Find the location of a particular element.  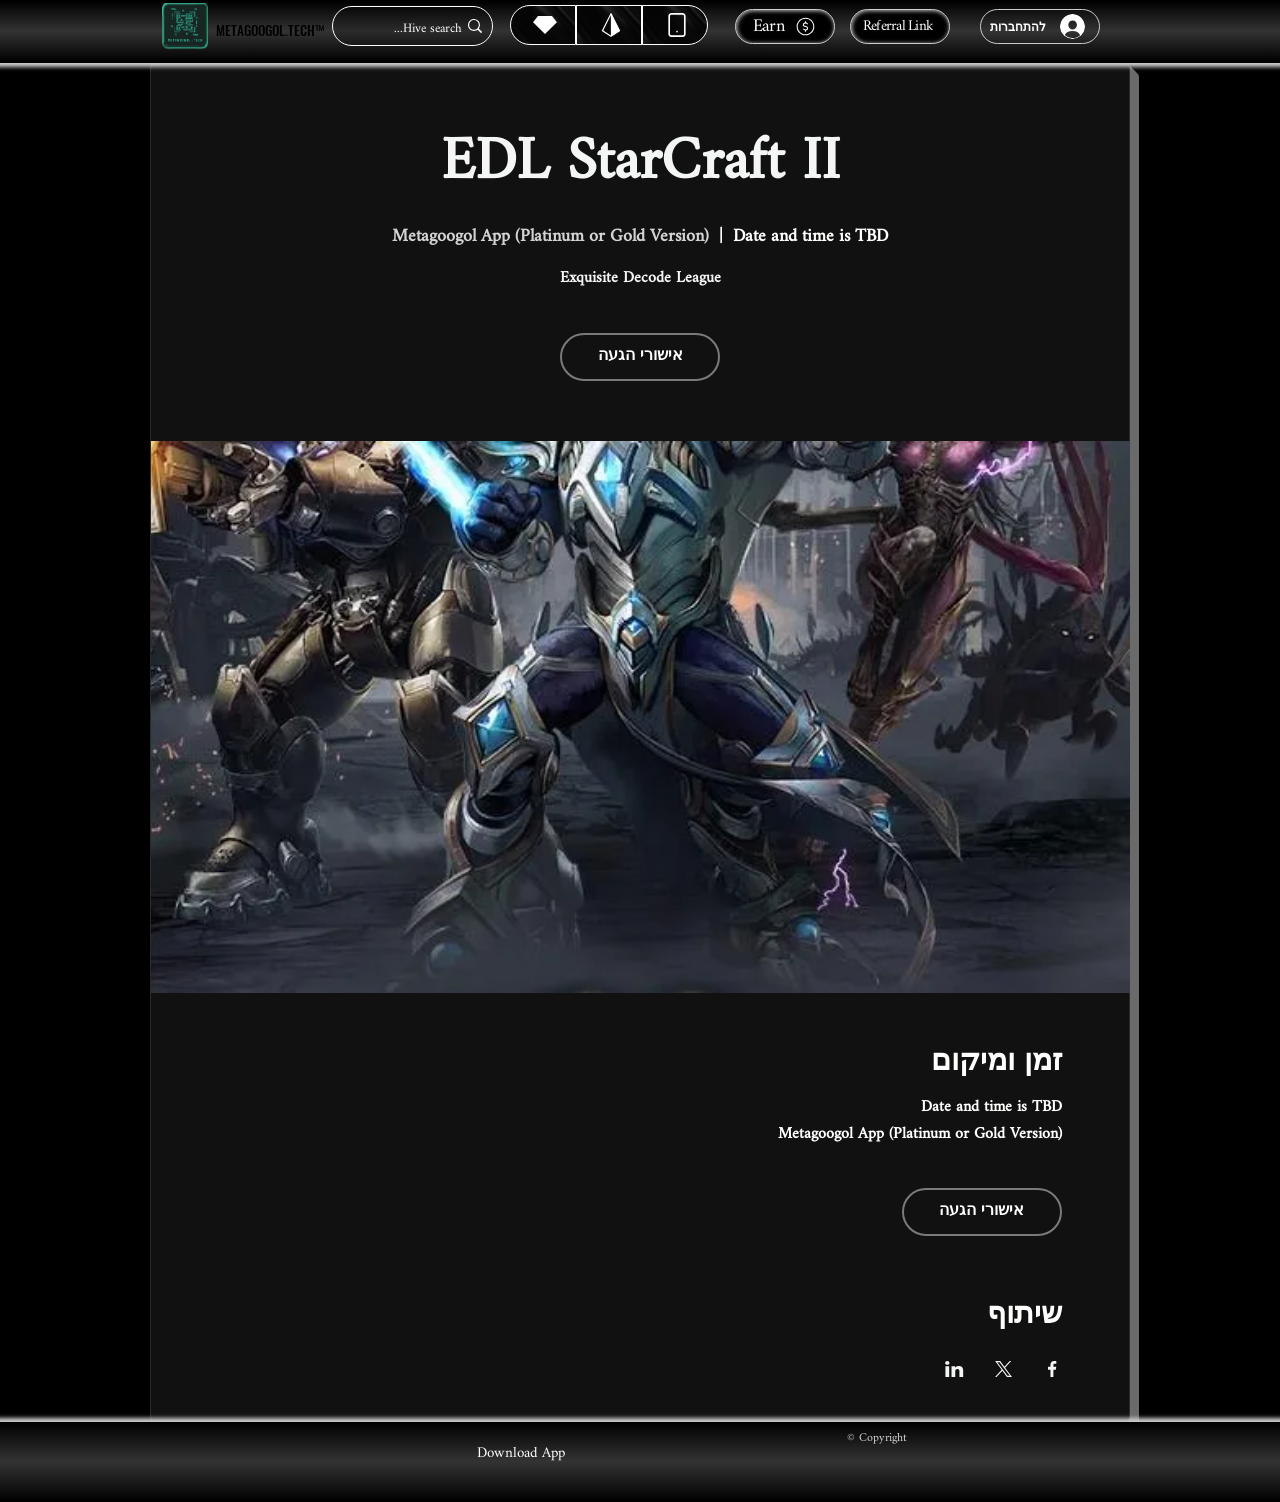

[שתפו את האירוע ב- X] is located at coordinates (1003, 1369).